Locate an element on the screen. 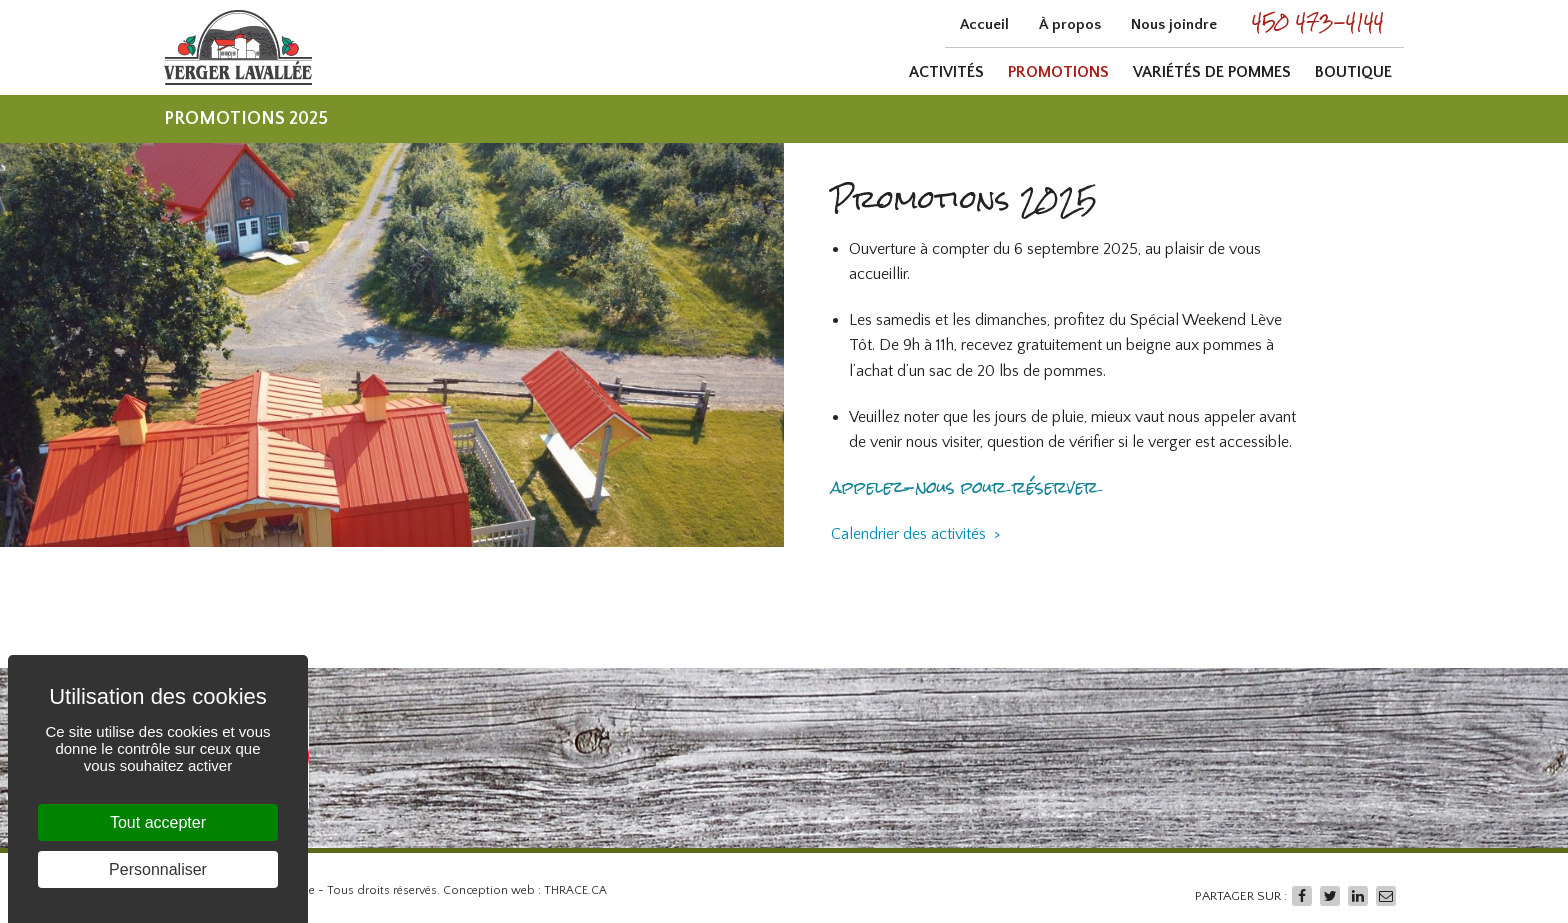 The width and height of the screenshot is (1568, 923). Accueil is located at coordinates (984, 24).